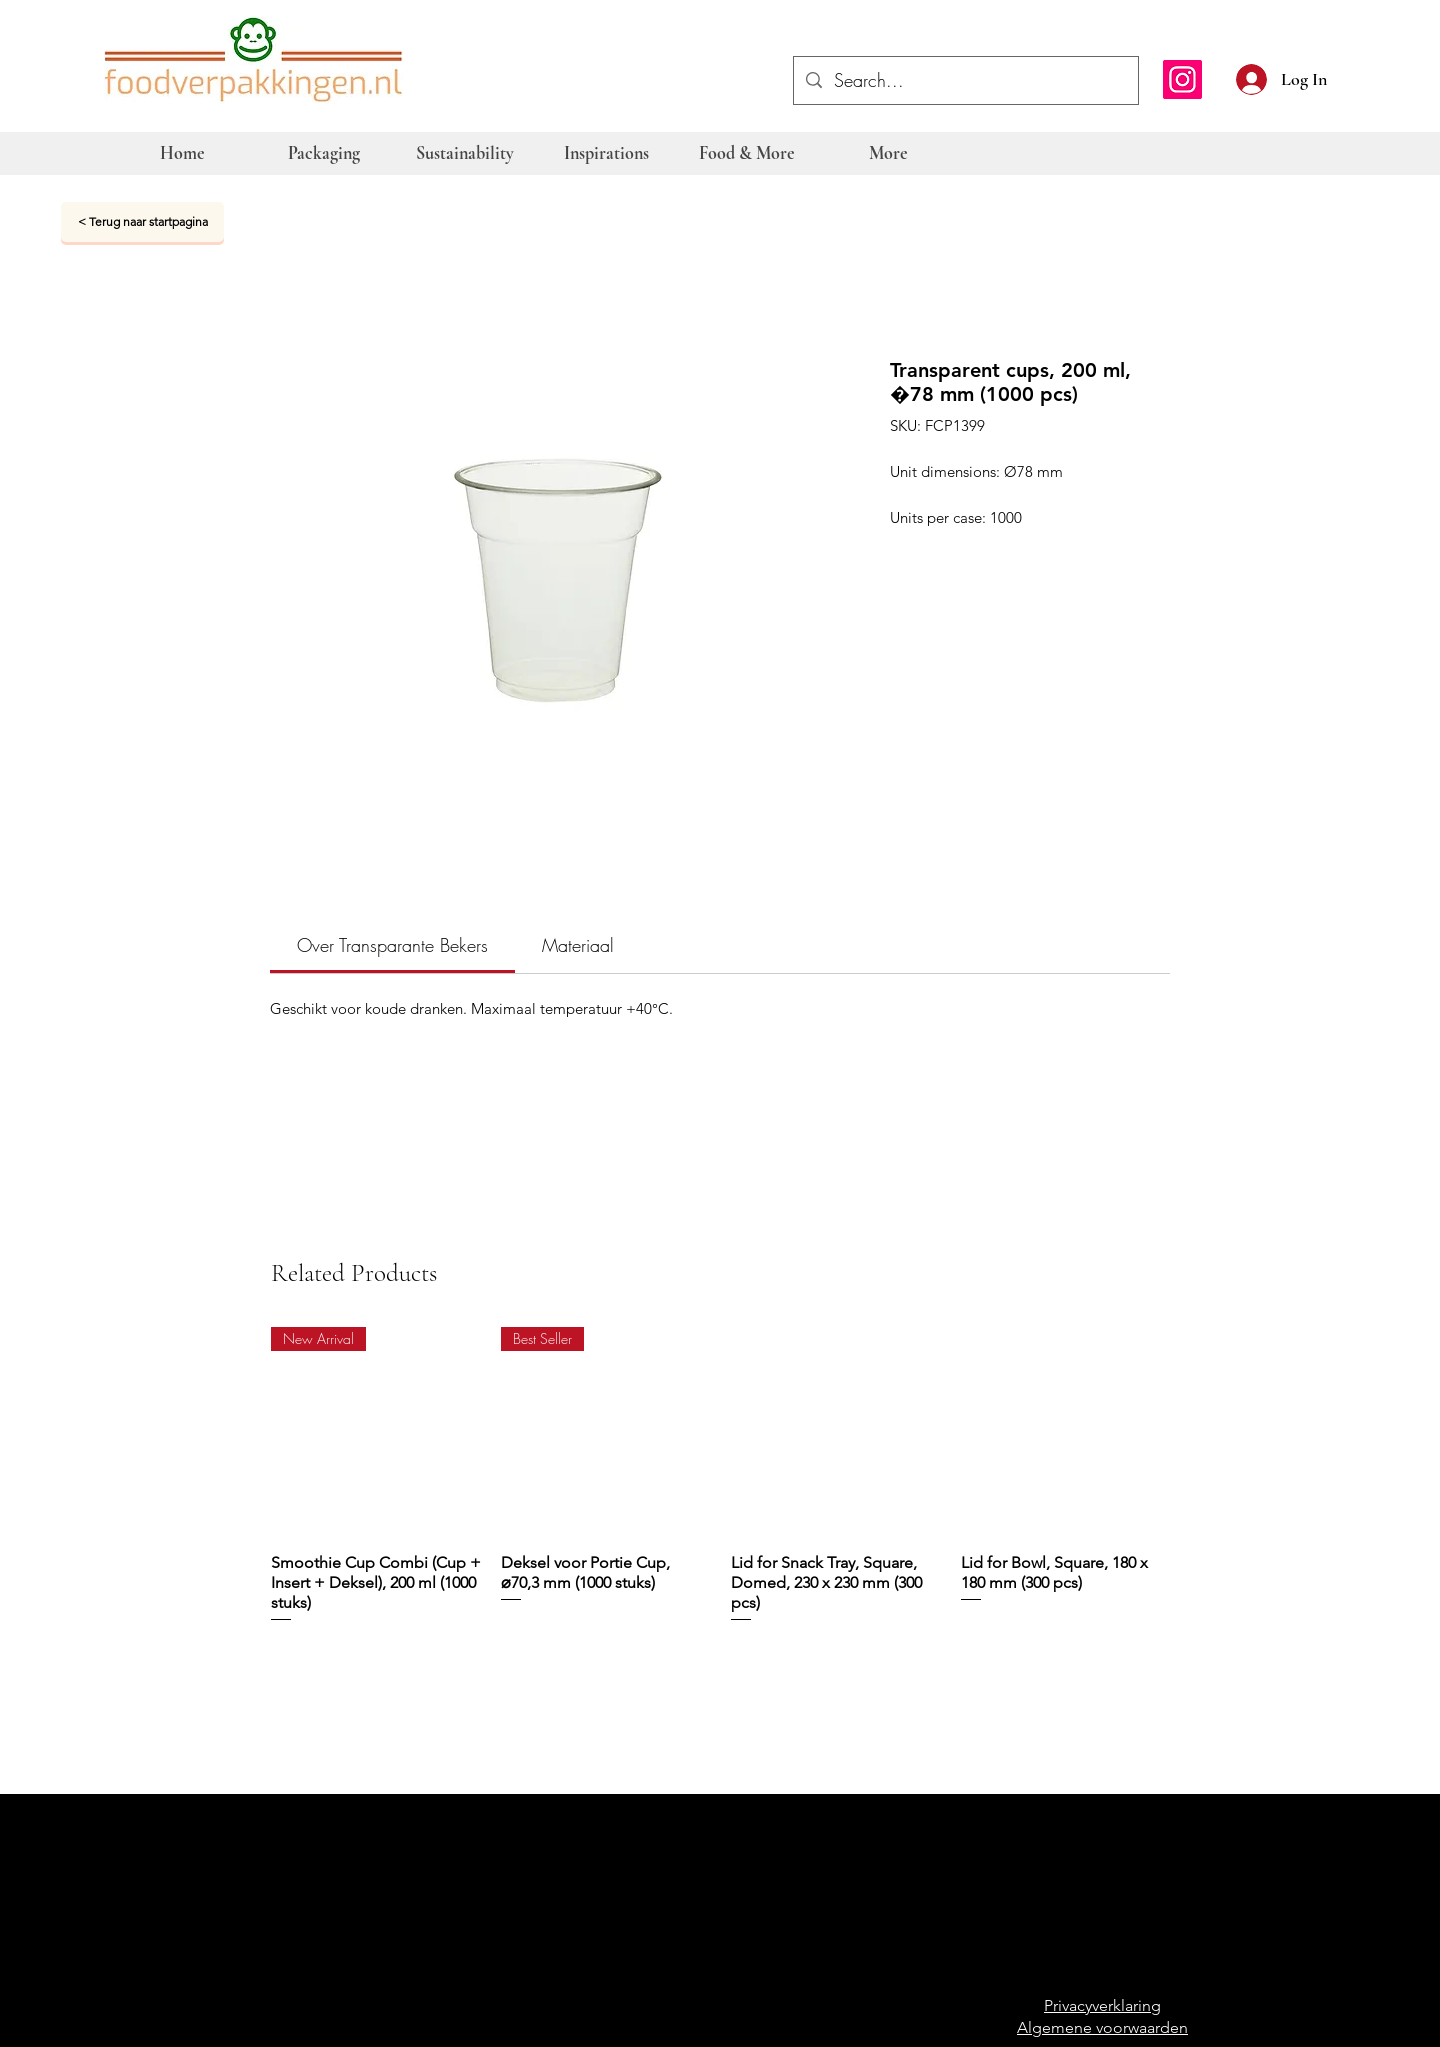 The image size is (1440, 2047). Describe the element at coordinates (1182, 79) in the screenshot. I see `[Instagram]` at that location.